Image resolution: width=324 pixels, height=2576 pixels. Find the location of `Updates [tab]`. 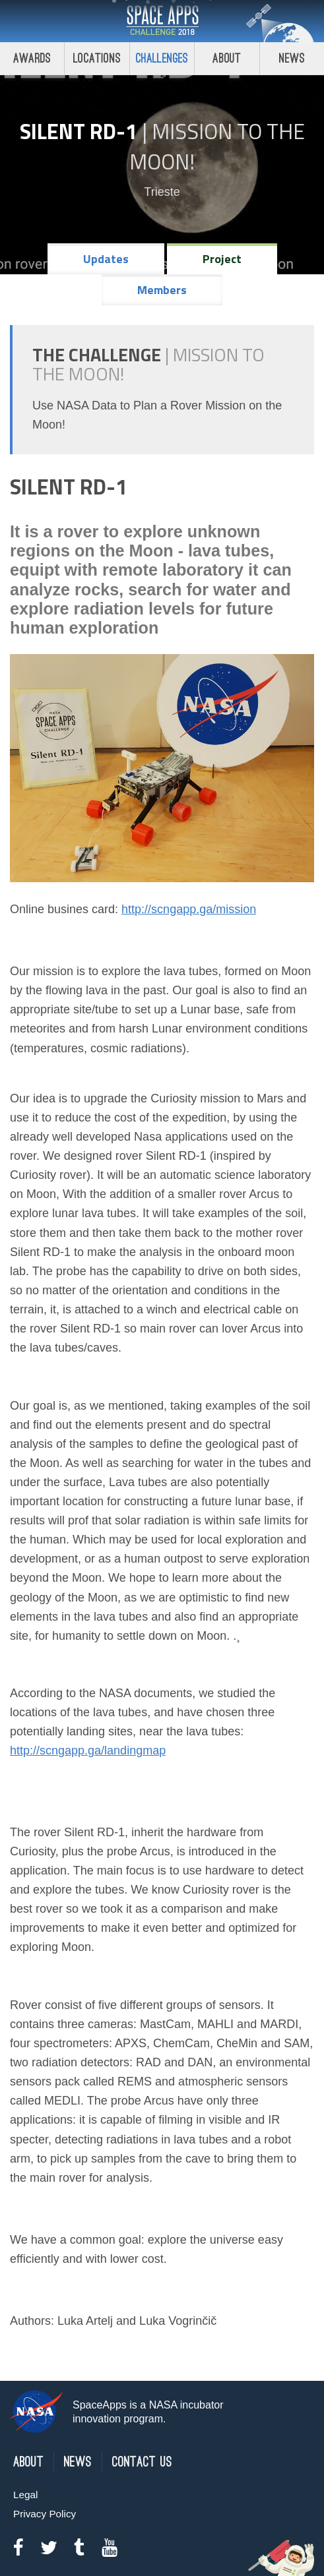

Updates [tab] is located at coordinates (106, 259).